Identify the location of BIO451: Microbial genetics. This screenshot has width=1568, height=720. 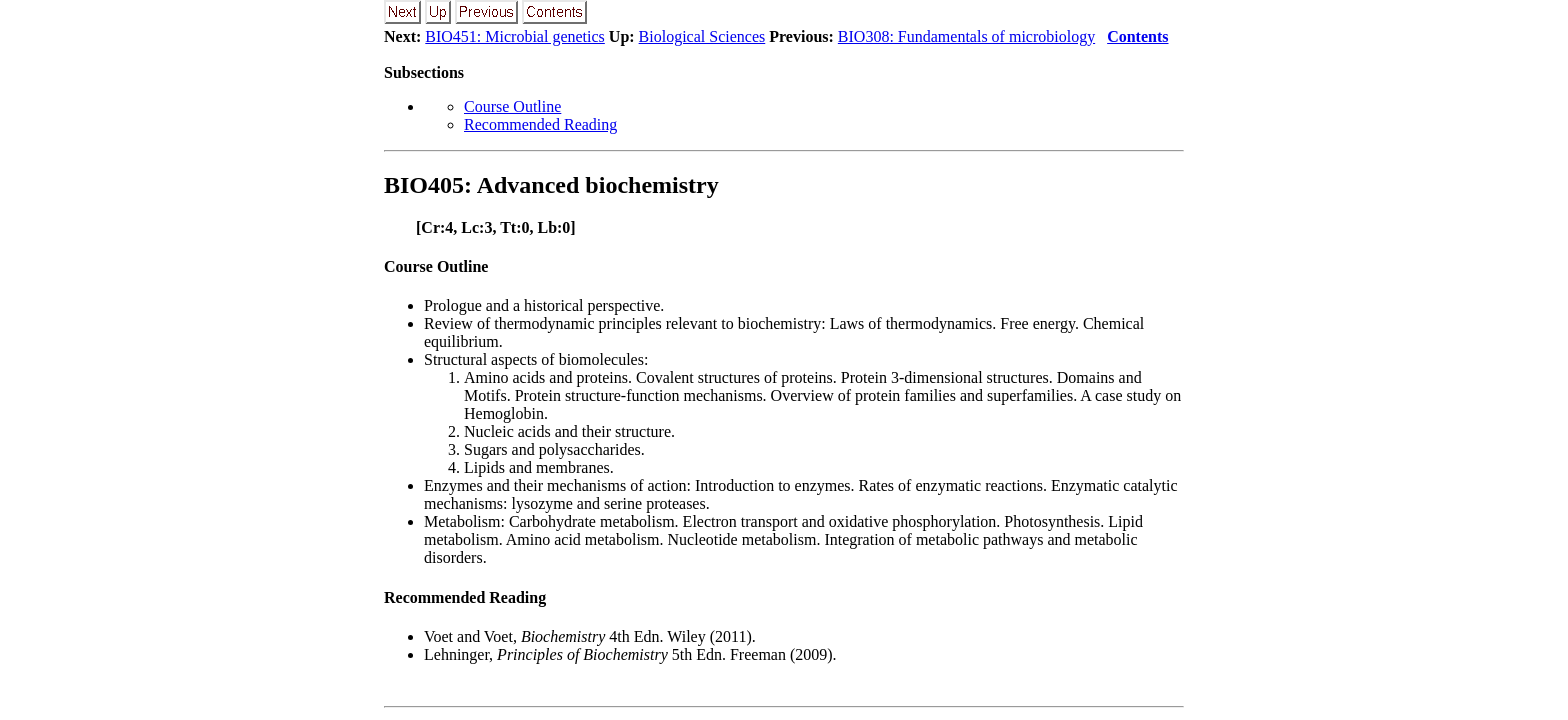
(515, 36).